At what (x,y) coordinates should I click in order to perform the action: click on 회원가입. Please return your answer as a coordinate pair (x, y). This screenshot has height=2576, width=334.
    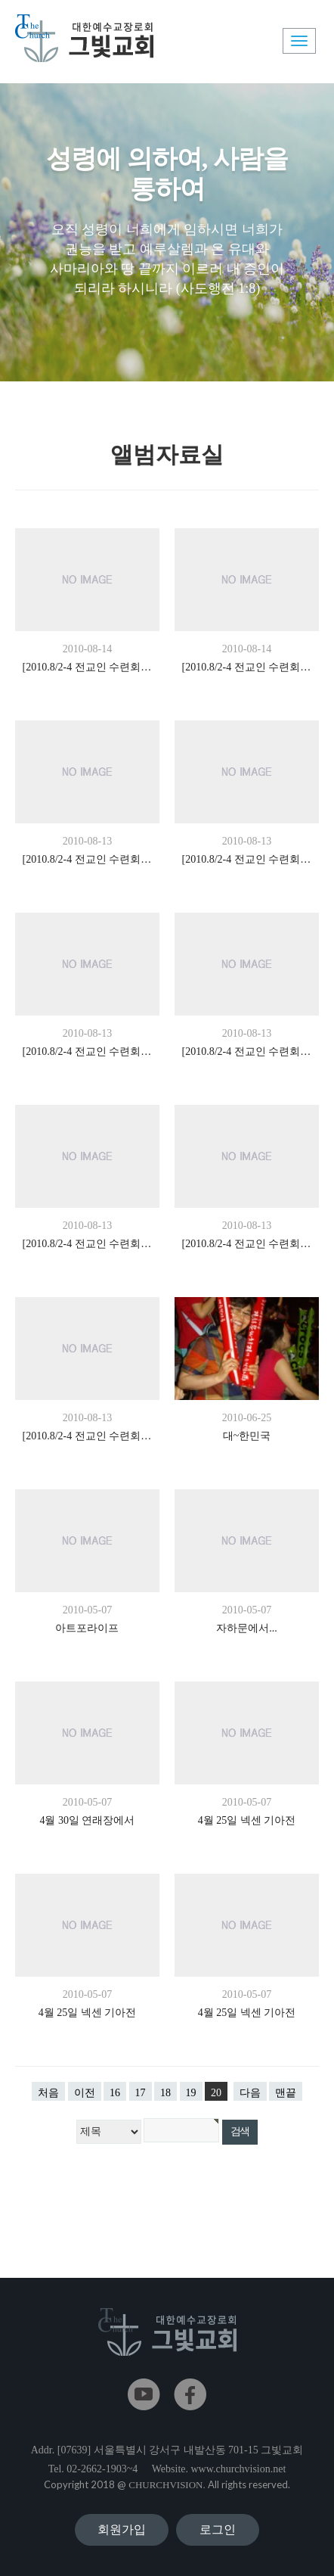
    Looking at the image, I should click on (121, 2529).